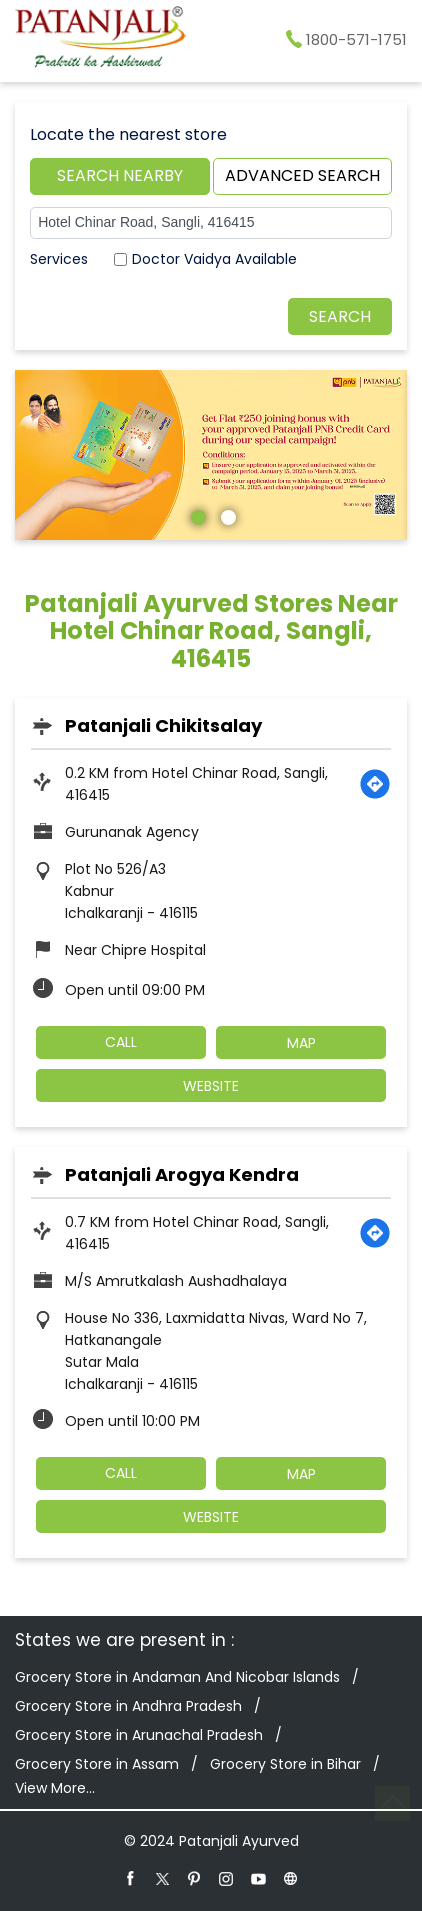 Image resolution: width=422 pixels, height=1911 pixels. What do you see at coordinates (163, 725) in the screenshot?
I see `Patanjali Chikitsalay` at bounding box center [163, 725].